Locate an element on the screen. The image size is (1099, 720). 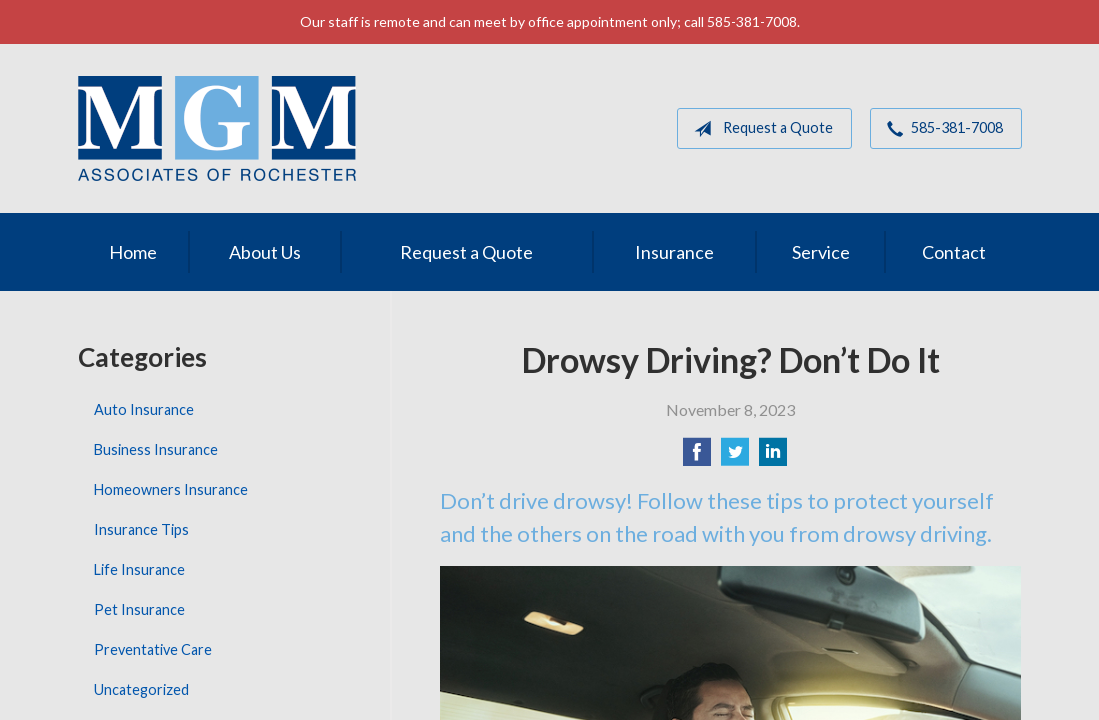
[Share on LinkedIn] is located at coordinates (773, 457).